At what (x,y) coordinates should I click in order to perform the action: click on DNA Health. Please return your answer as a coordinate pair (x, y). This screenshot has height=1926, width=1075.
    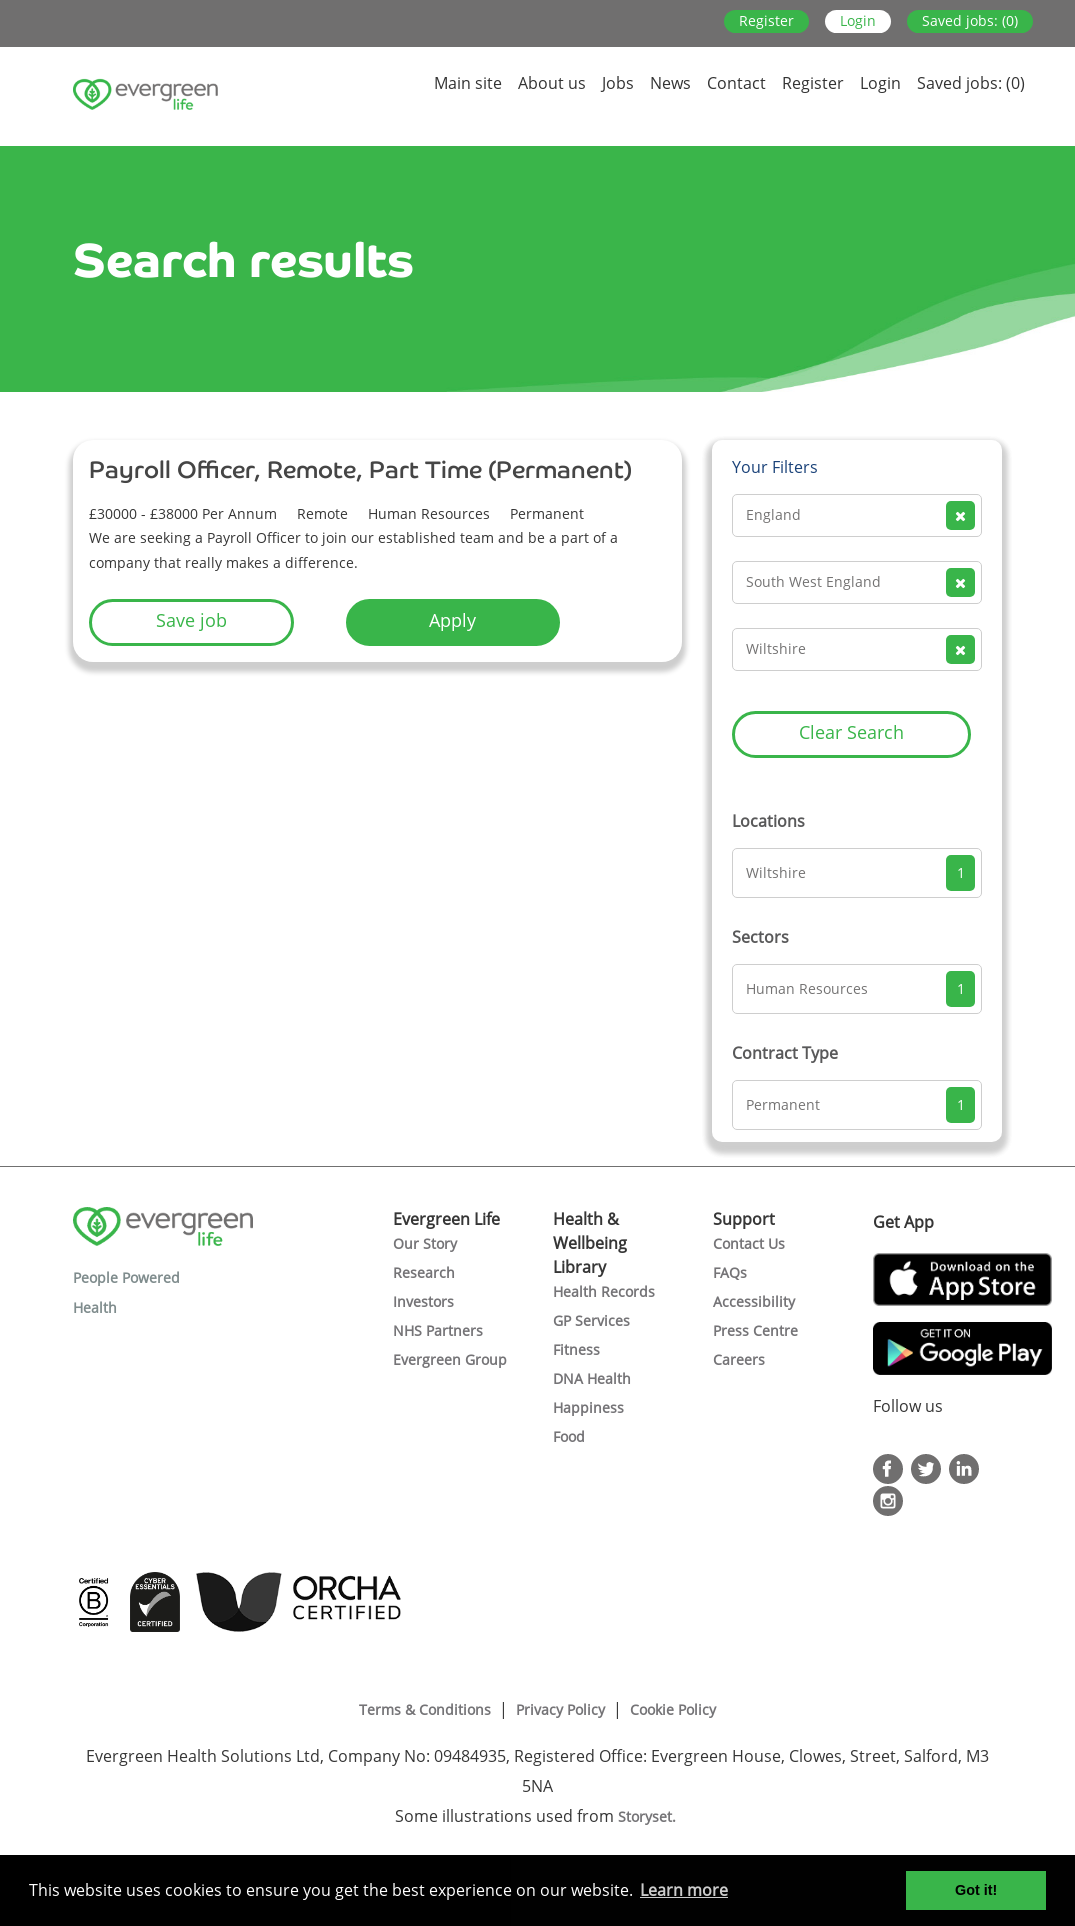
    Looking at the image, I should click on (592, 1378).